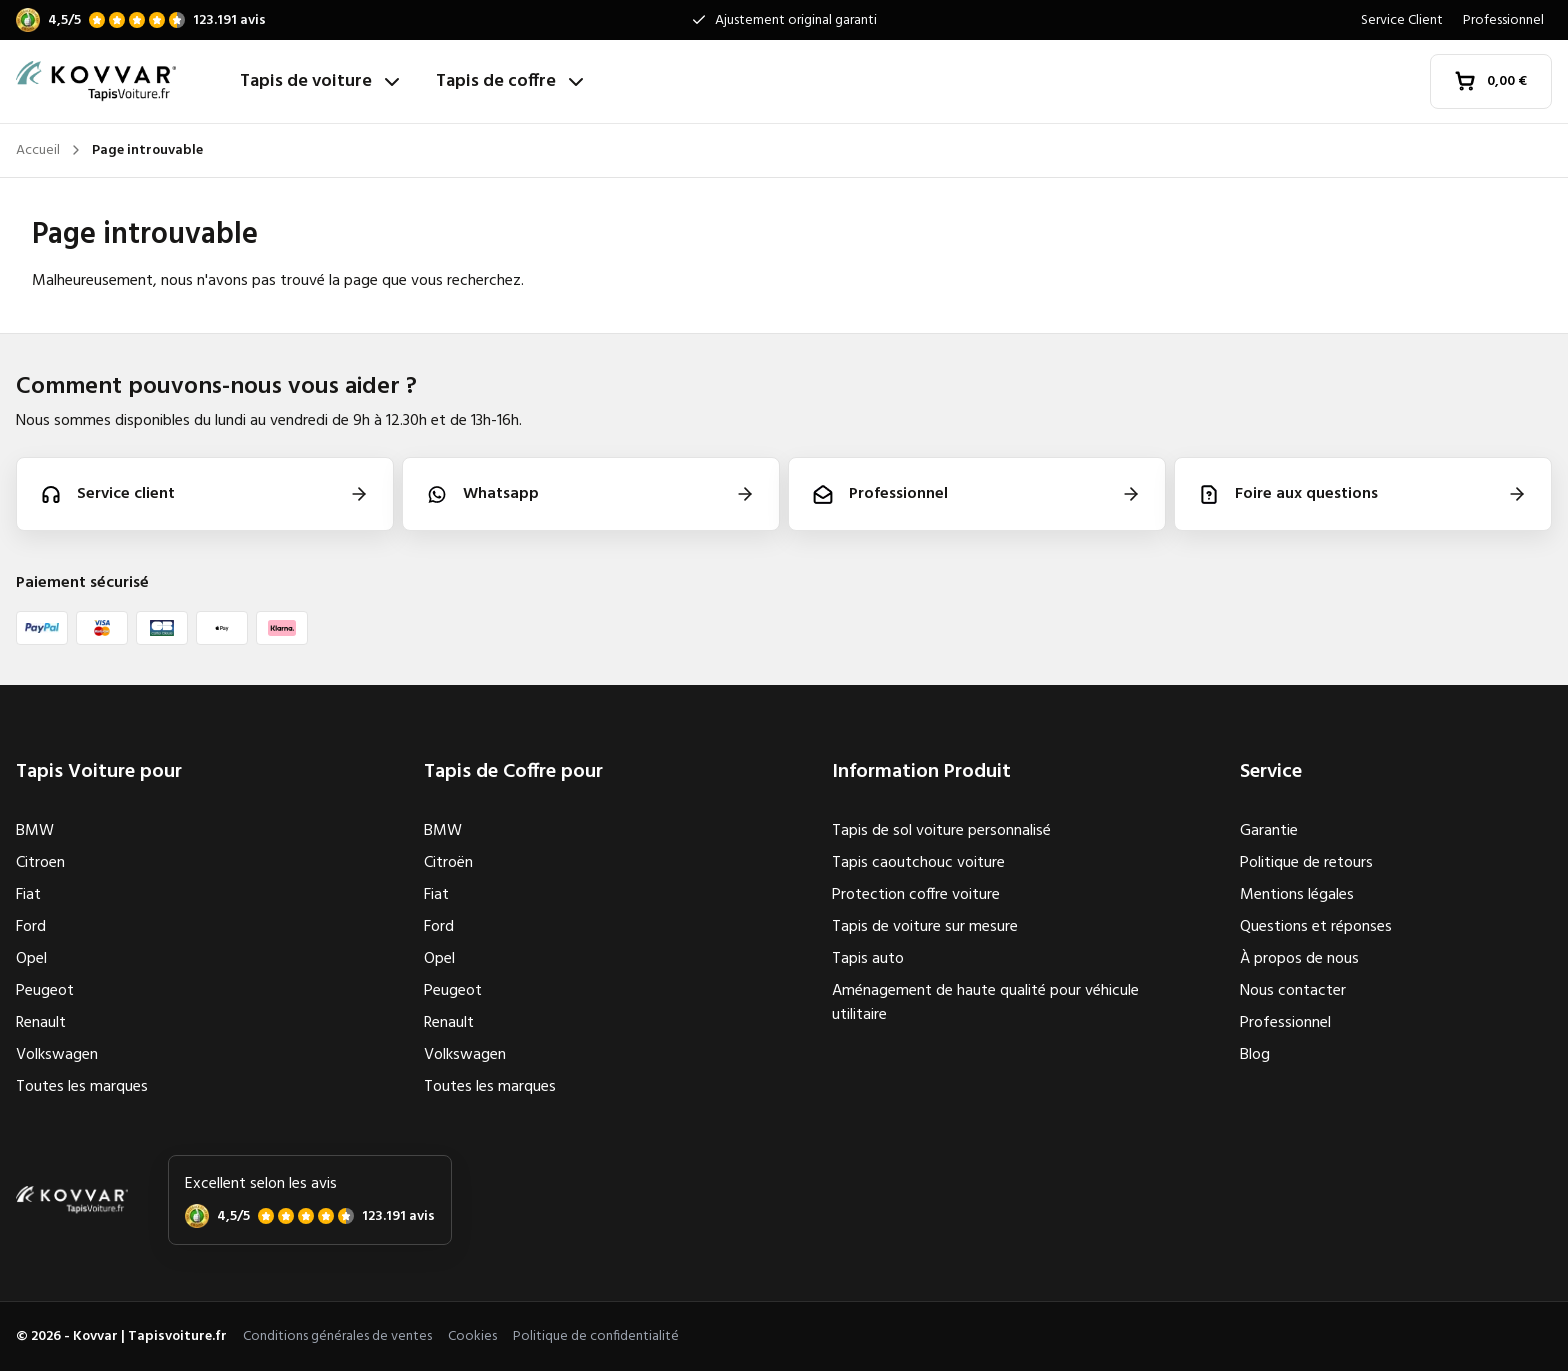  What do you see at coordinates (512, 81) in the screenshot?
I see `Tapis de coffre` at bounding box center [512, 81].